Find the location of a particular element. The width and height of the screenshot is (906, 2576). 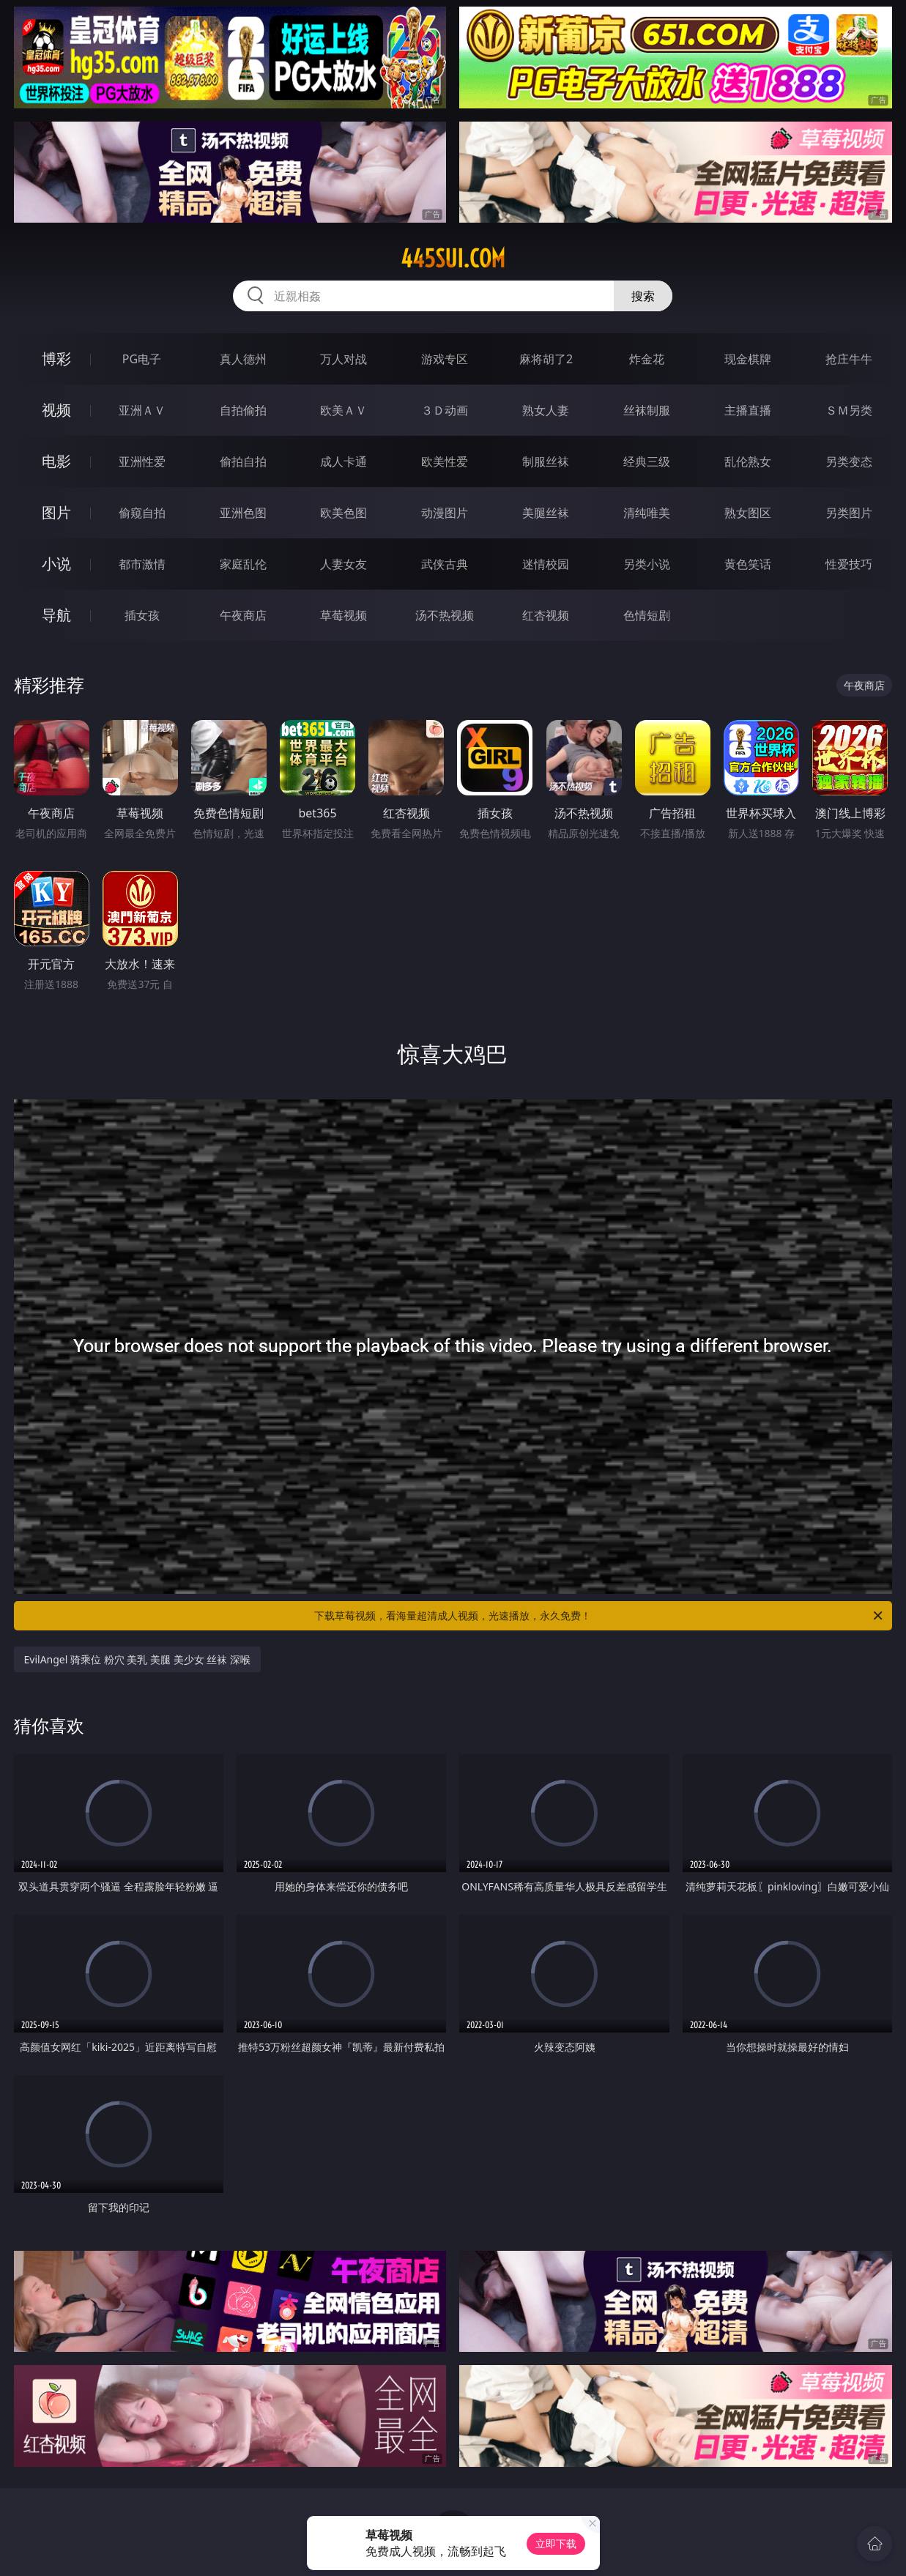

都市激情 is located at coordinates (142, 564).